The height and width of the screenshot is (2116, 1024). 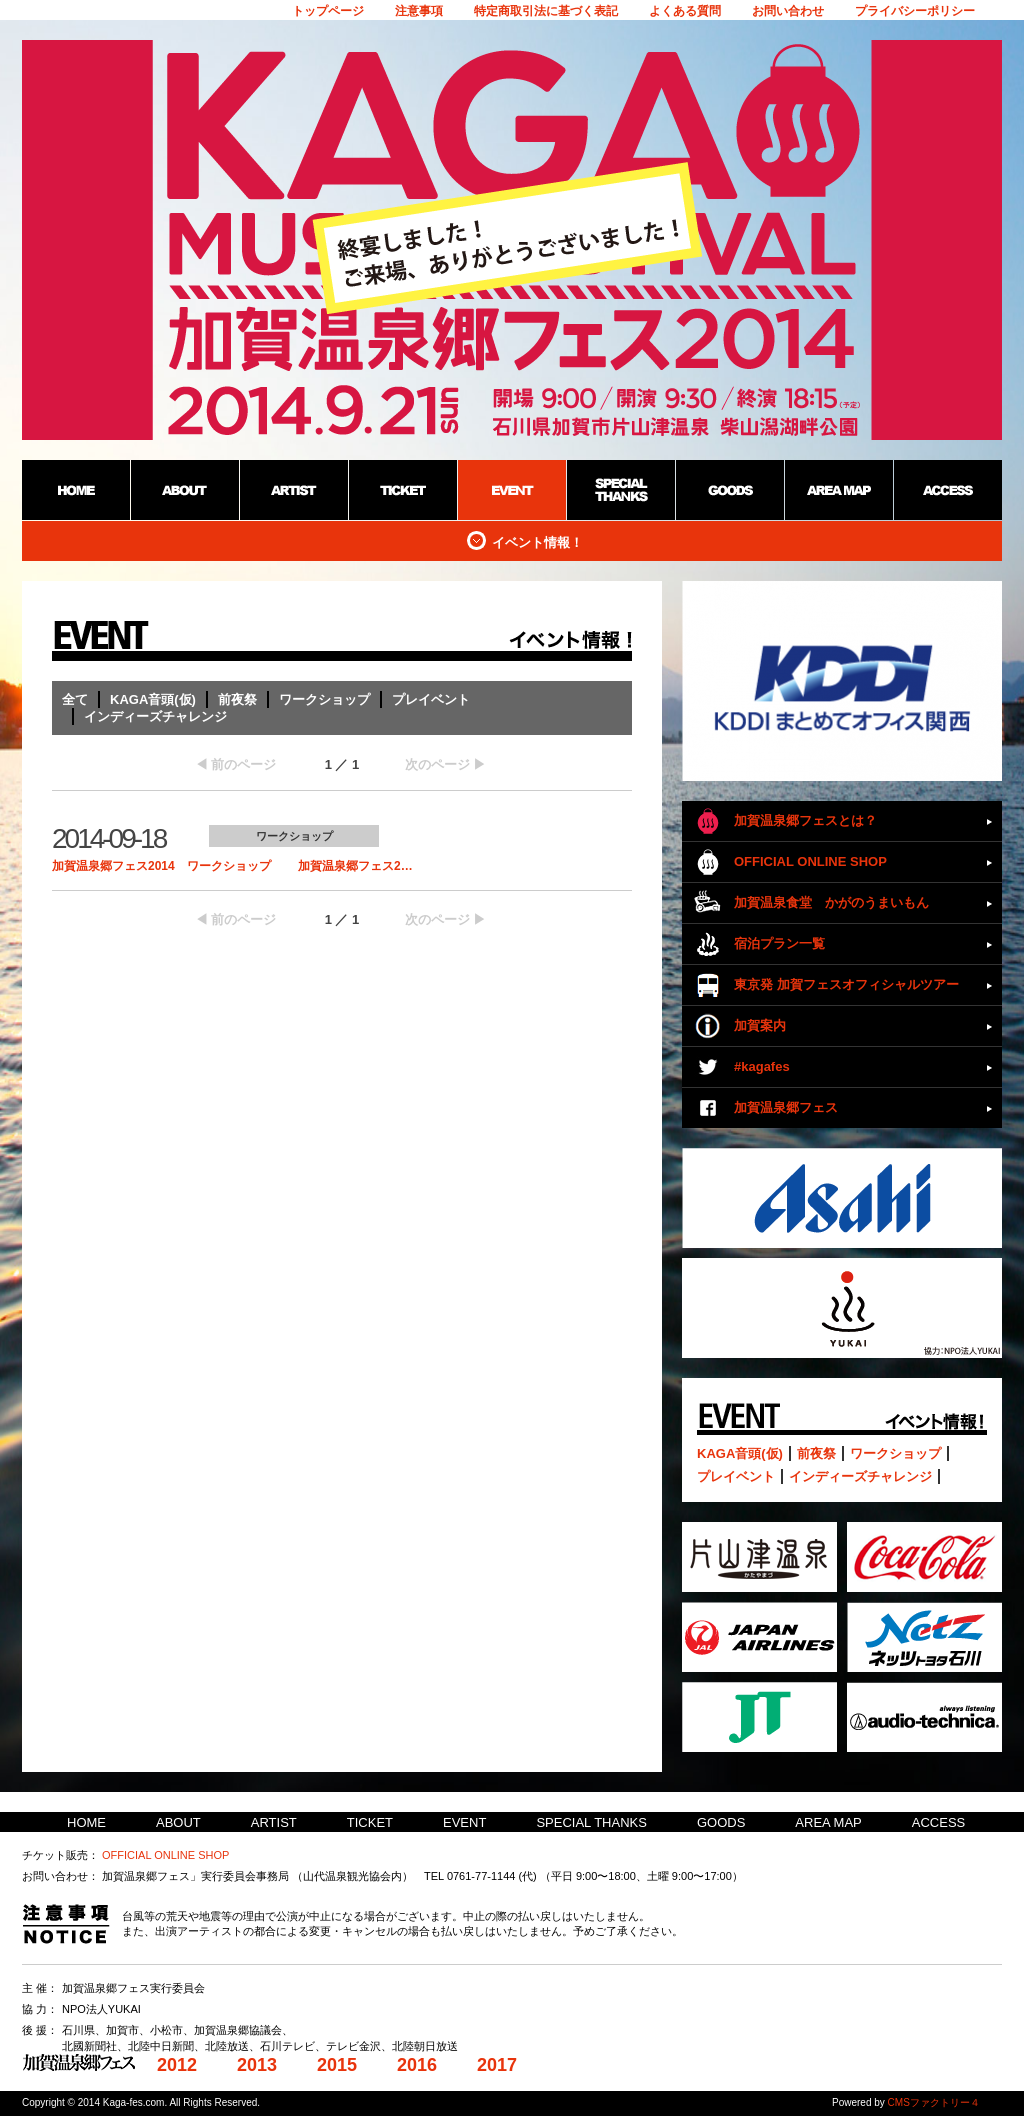 I want to click on CMSファクトリー４, so click(x=934, y=2102).